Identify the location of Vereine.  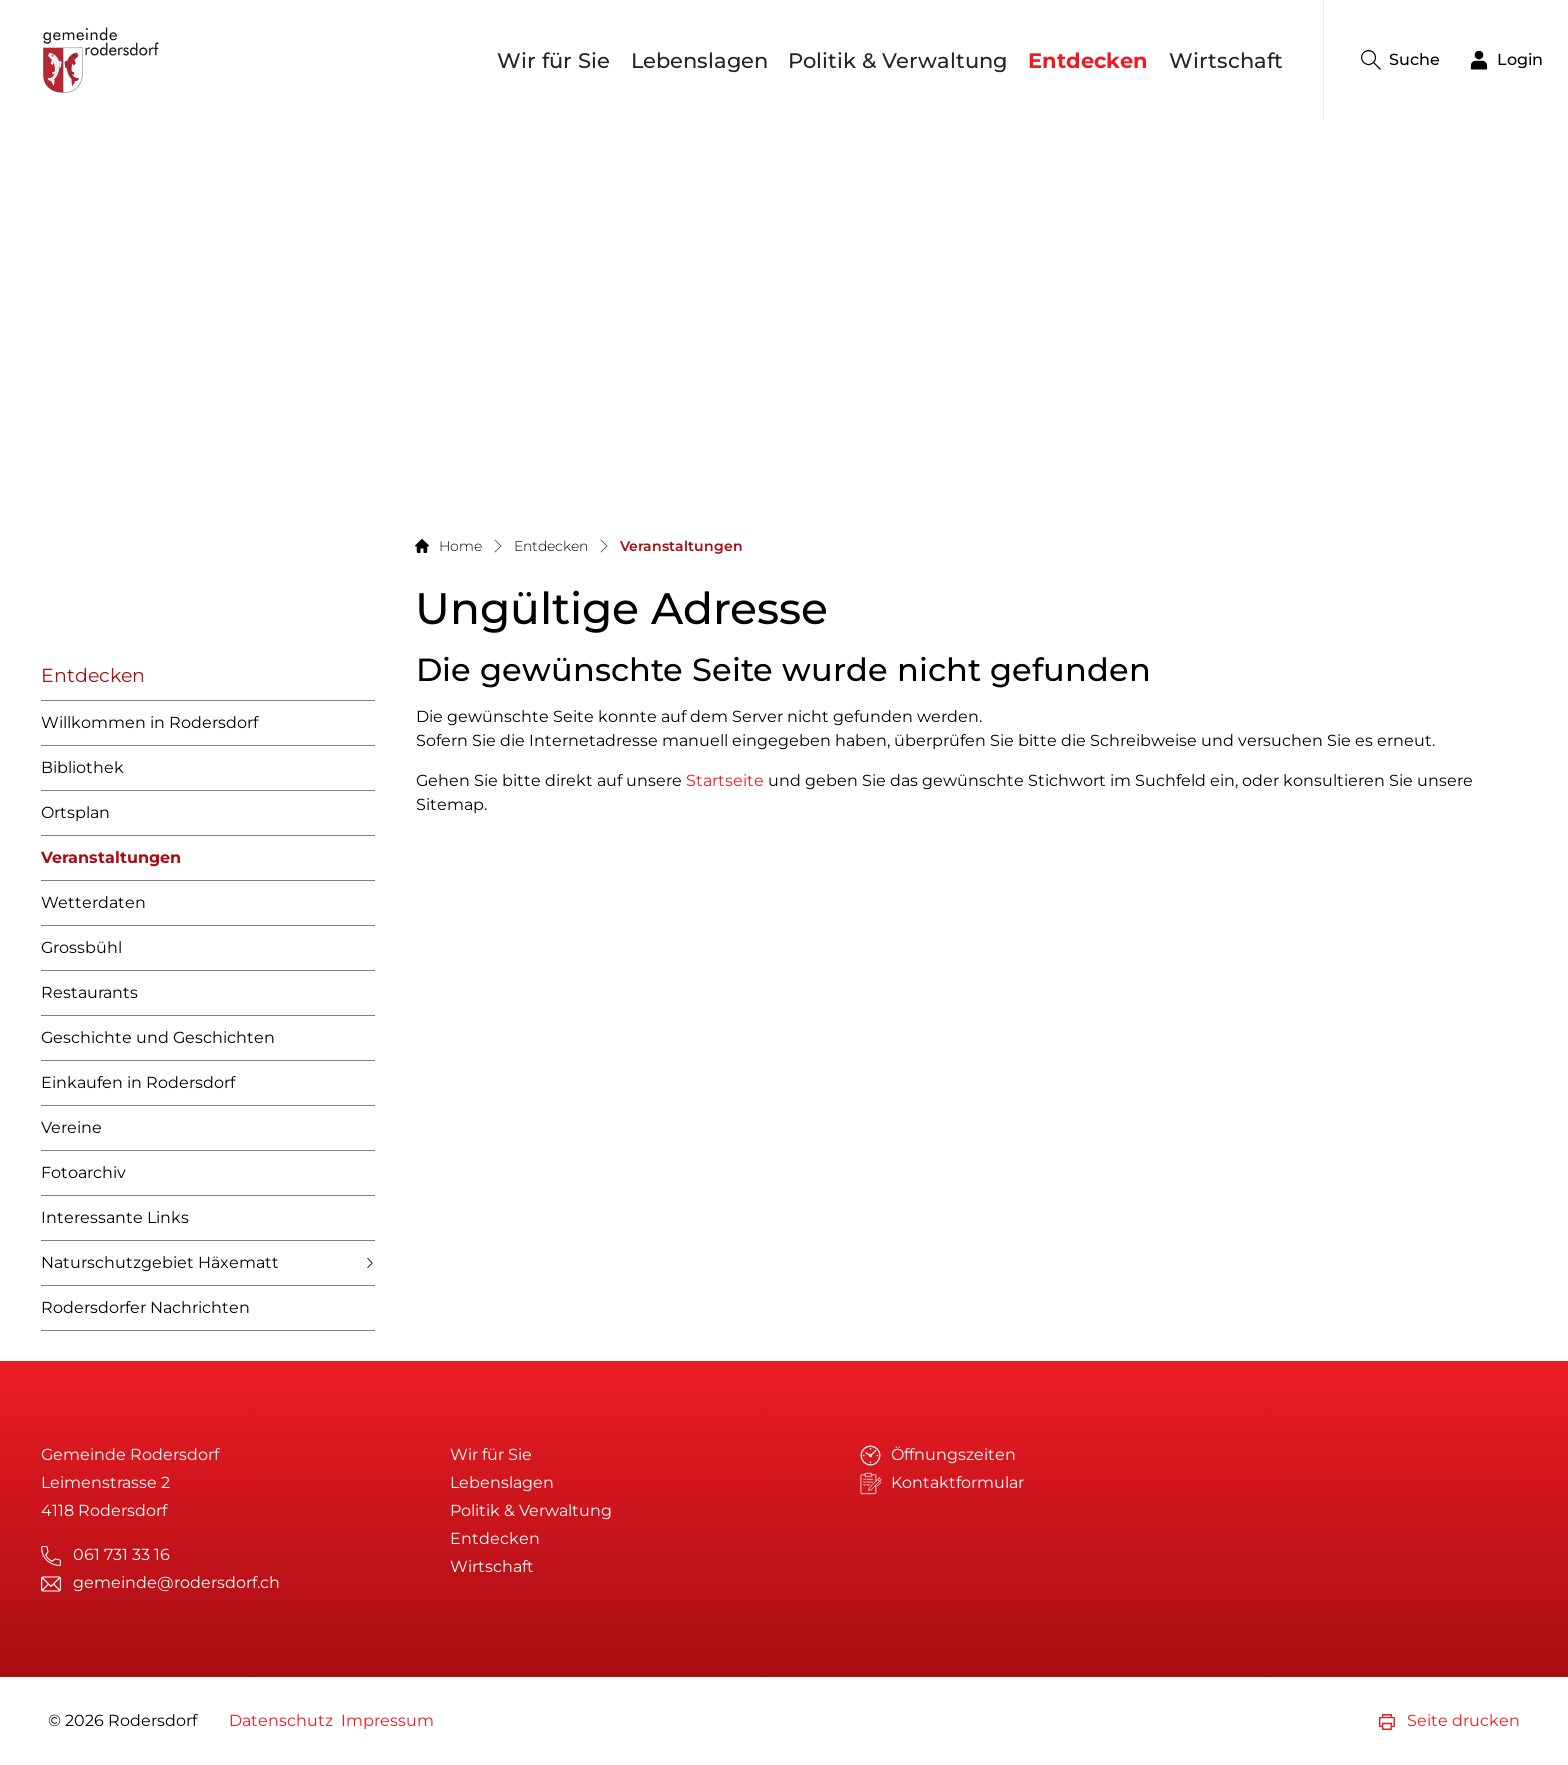
(71, 1127).